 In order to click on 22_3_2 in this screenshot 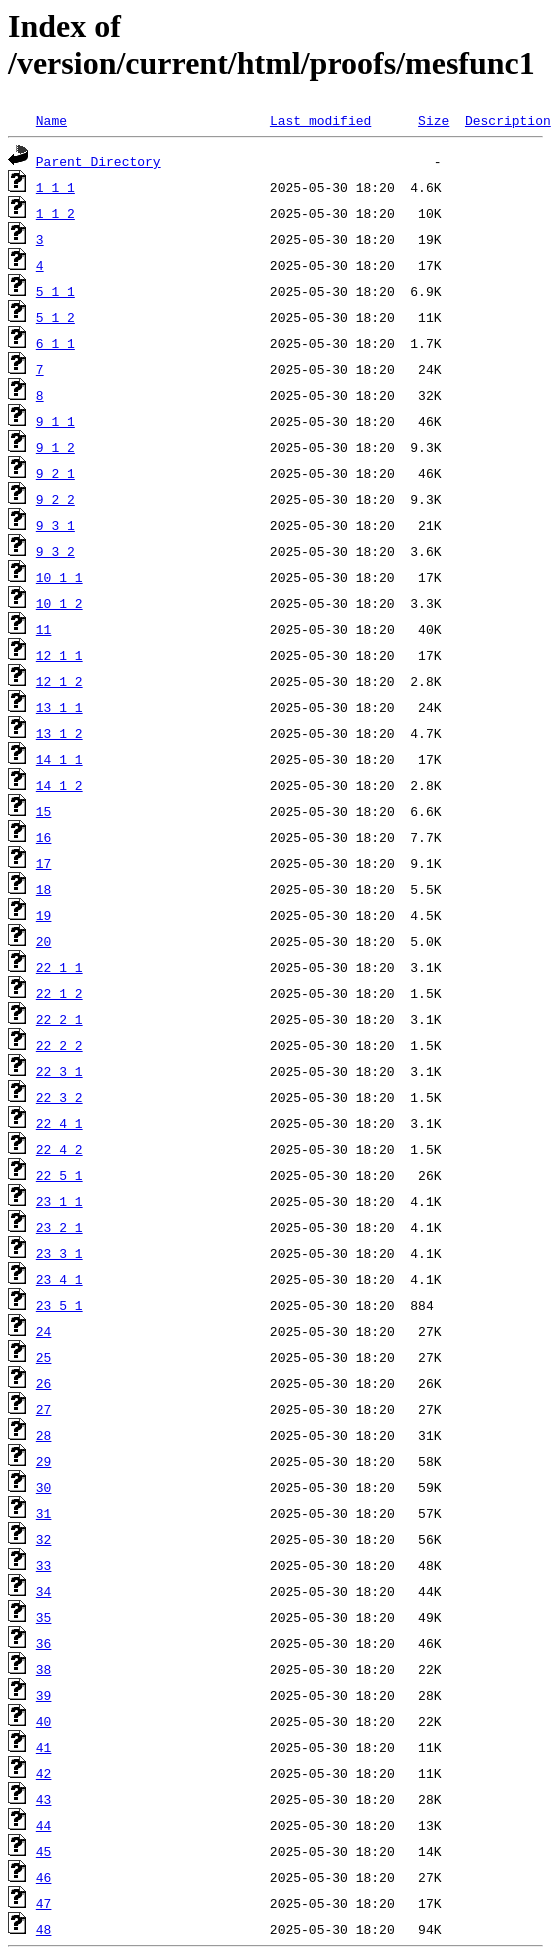, I will do `click(59, 1097)`.